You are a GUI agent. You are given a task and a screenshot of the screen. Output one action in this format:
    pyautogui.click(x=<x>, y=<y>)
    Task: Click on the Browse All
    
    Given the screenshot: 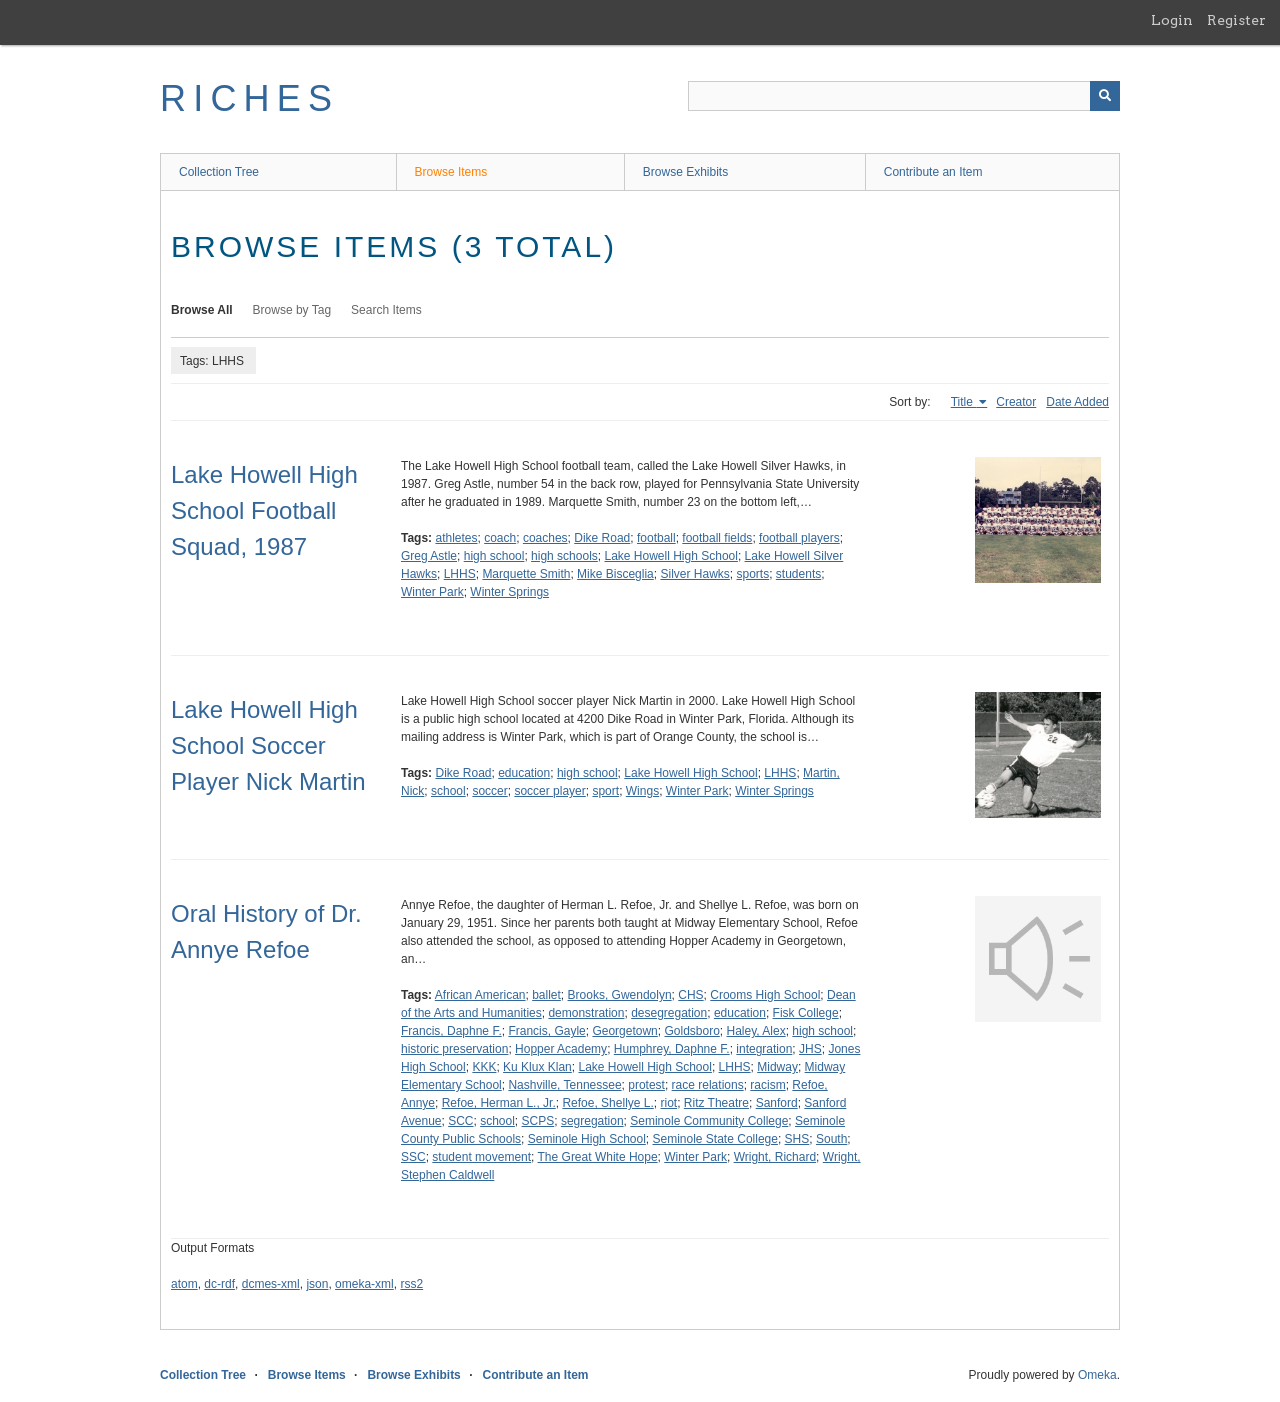 What is the action you would take?
    pyautogui.click(x=202, y=310)
    